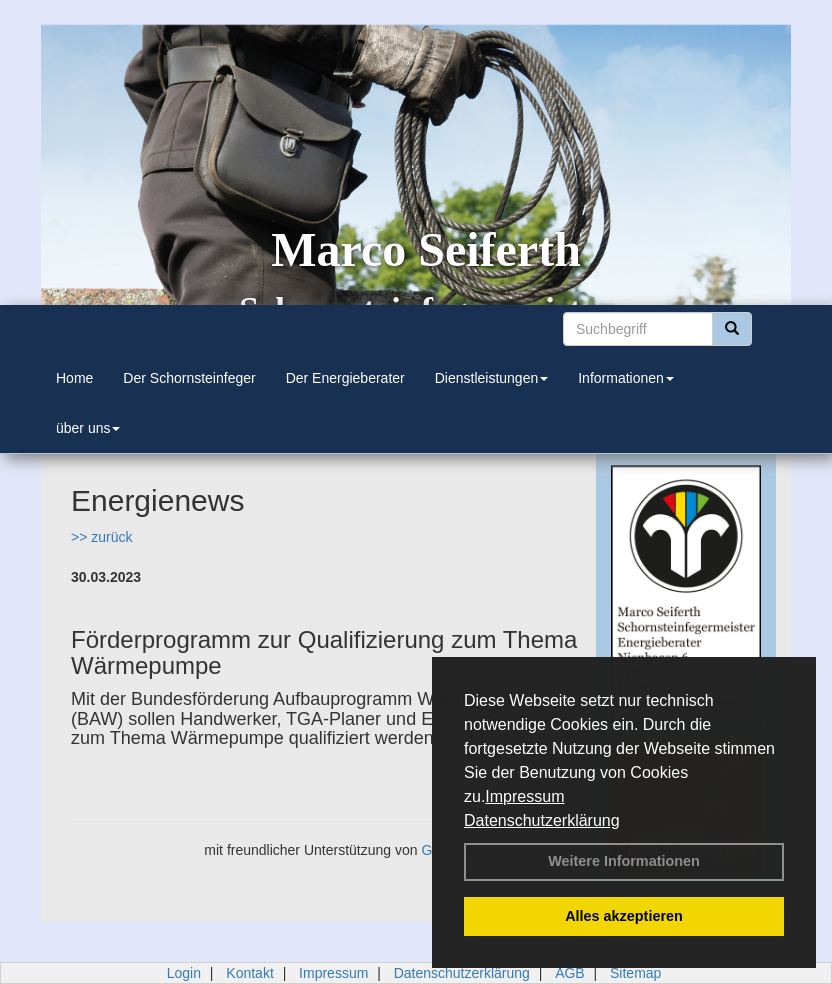 The image size is (832, 984). Describe the element at coordinates (624, 861) in the screenshot. I see `Weitere Informationen` at that location.